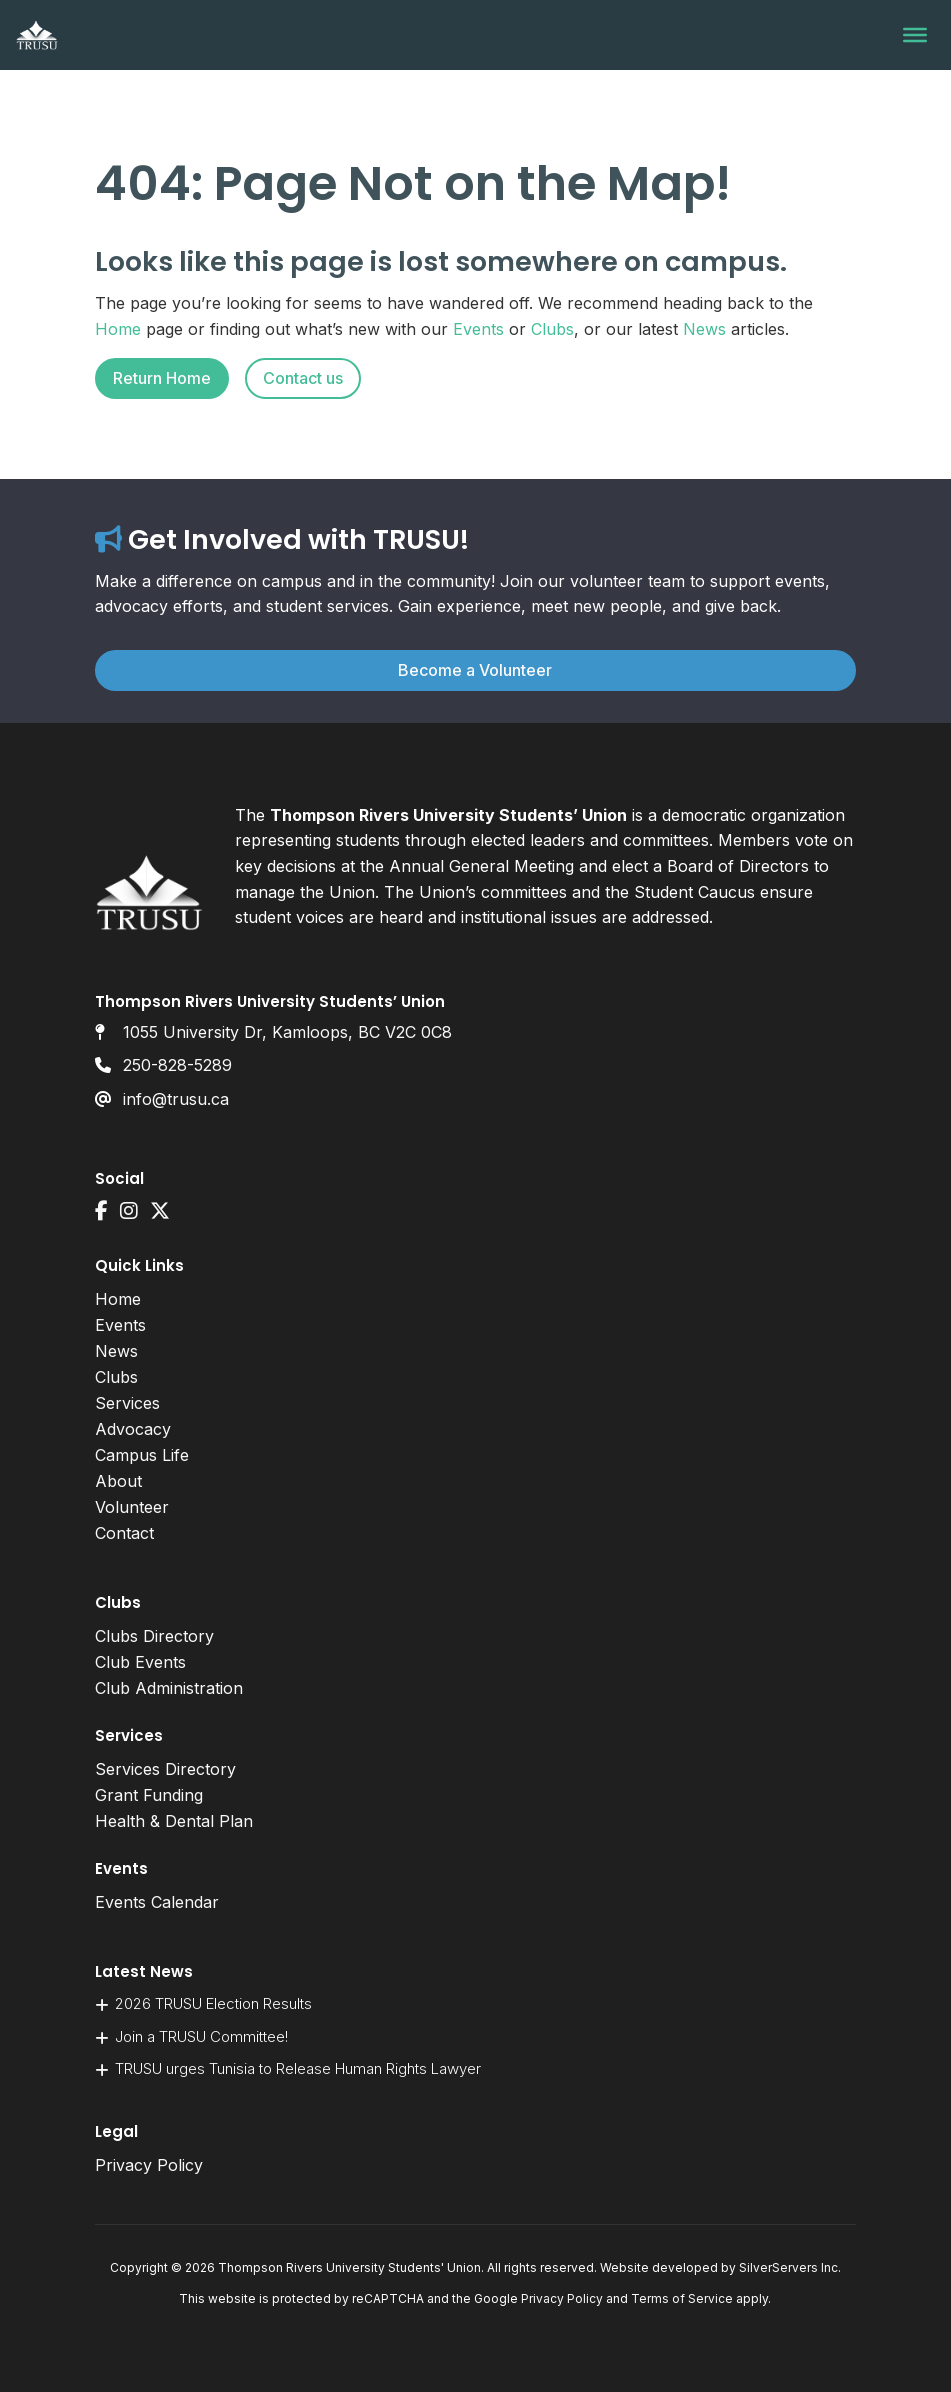  Describe the element at coordinates (287, 1032) in the screenshot. I see `1055 University Dr, Kamloops, BC V2C 0C8` at that location.